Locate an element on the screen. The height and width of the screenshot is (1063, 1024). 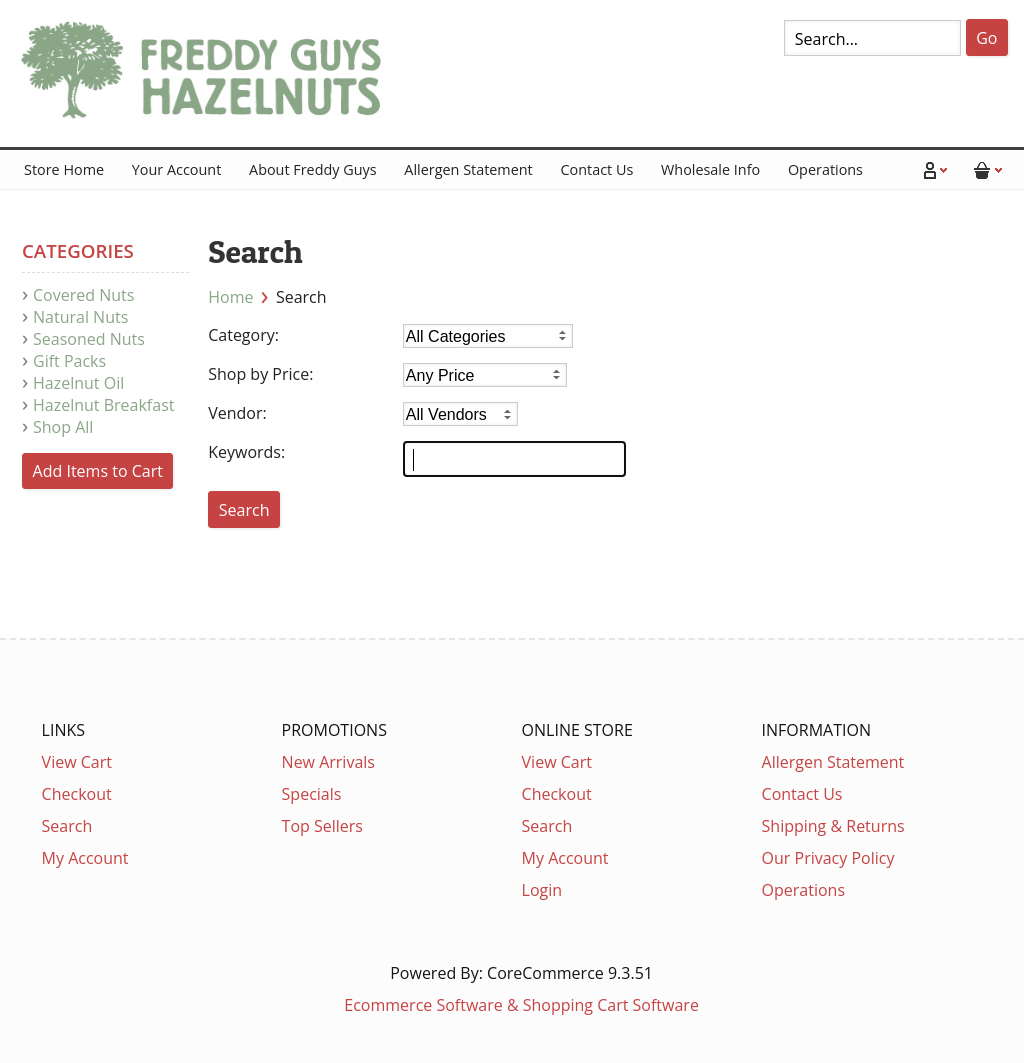
Home is located at coordinates (230, 297).